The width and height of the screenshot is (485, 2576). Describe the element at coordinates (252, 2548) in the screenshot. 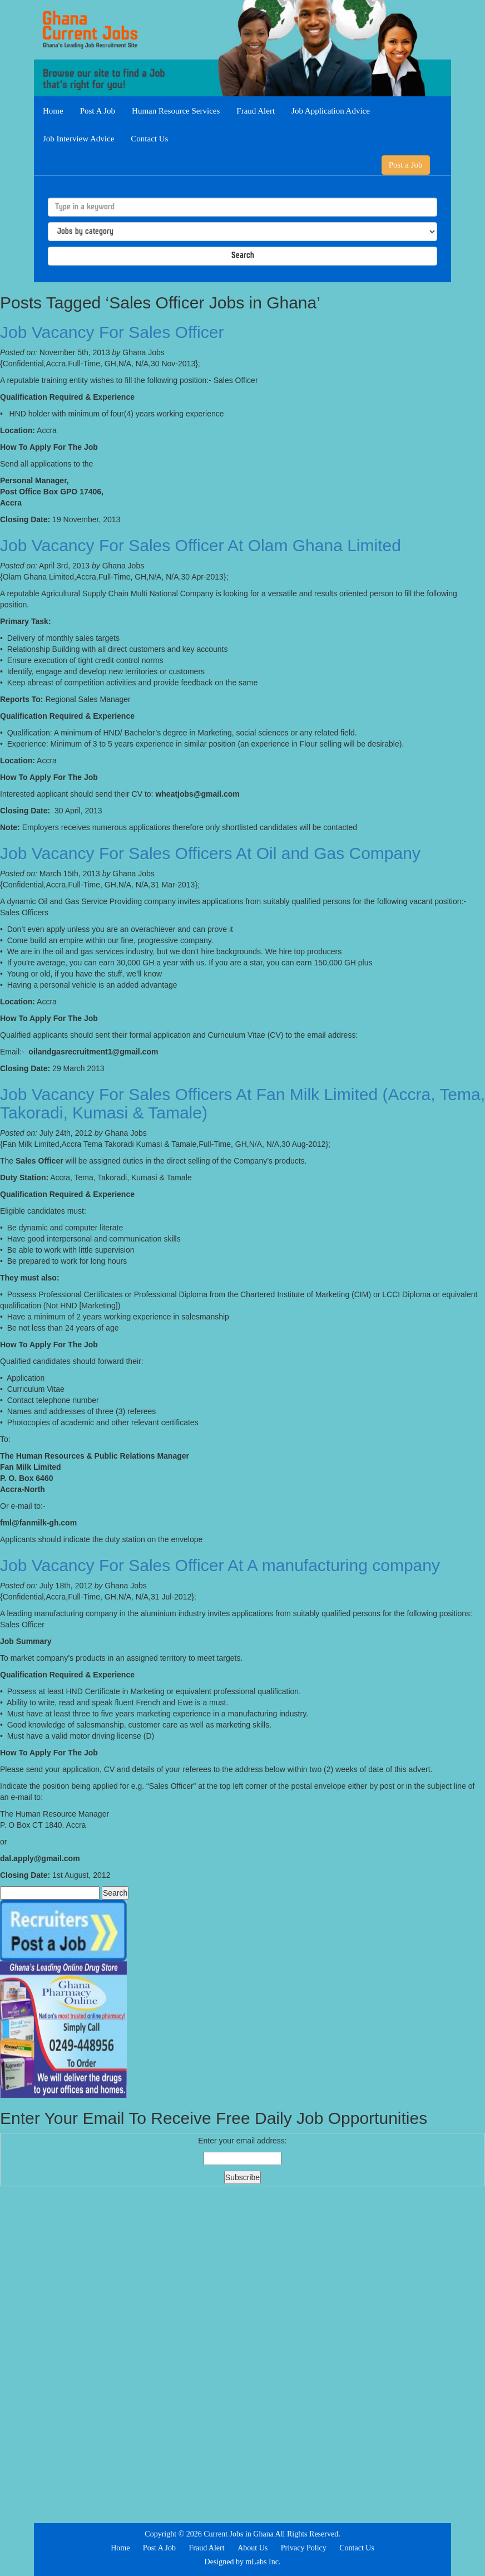

I see `About Us` at that location.